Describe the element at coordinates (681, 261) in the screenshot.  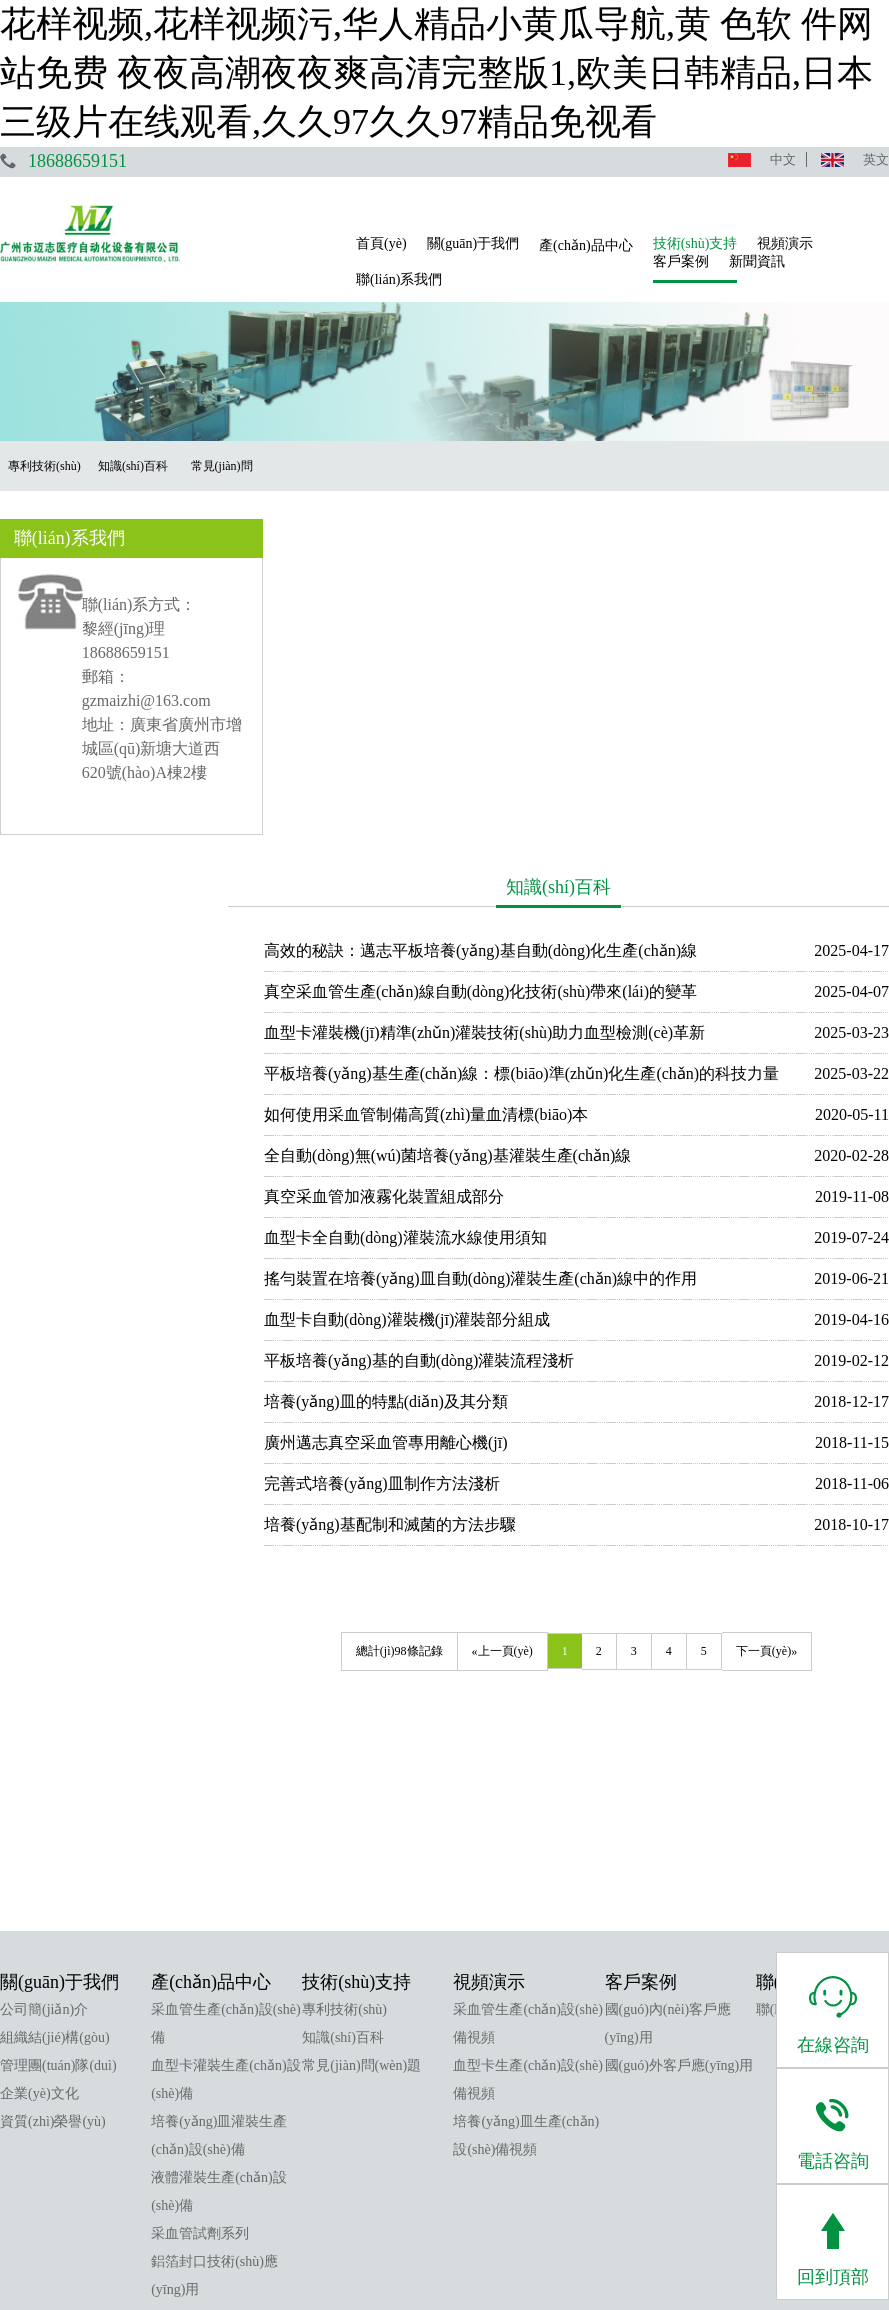
I see `客戶案例` at that location.